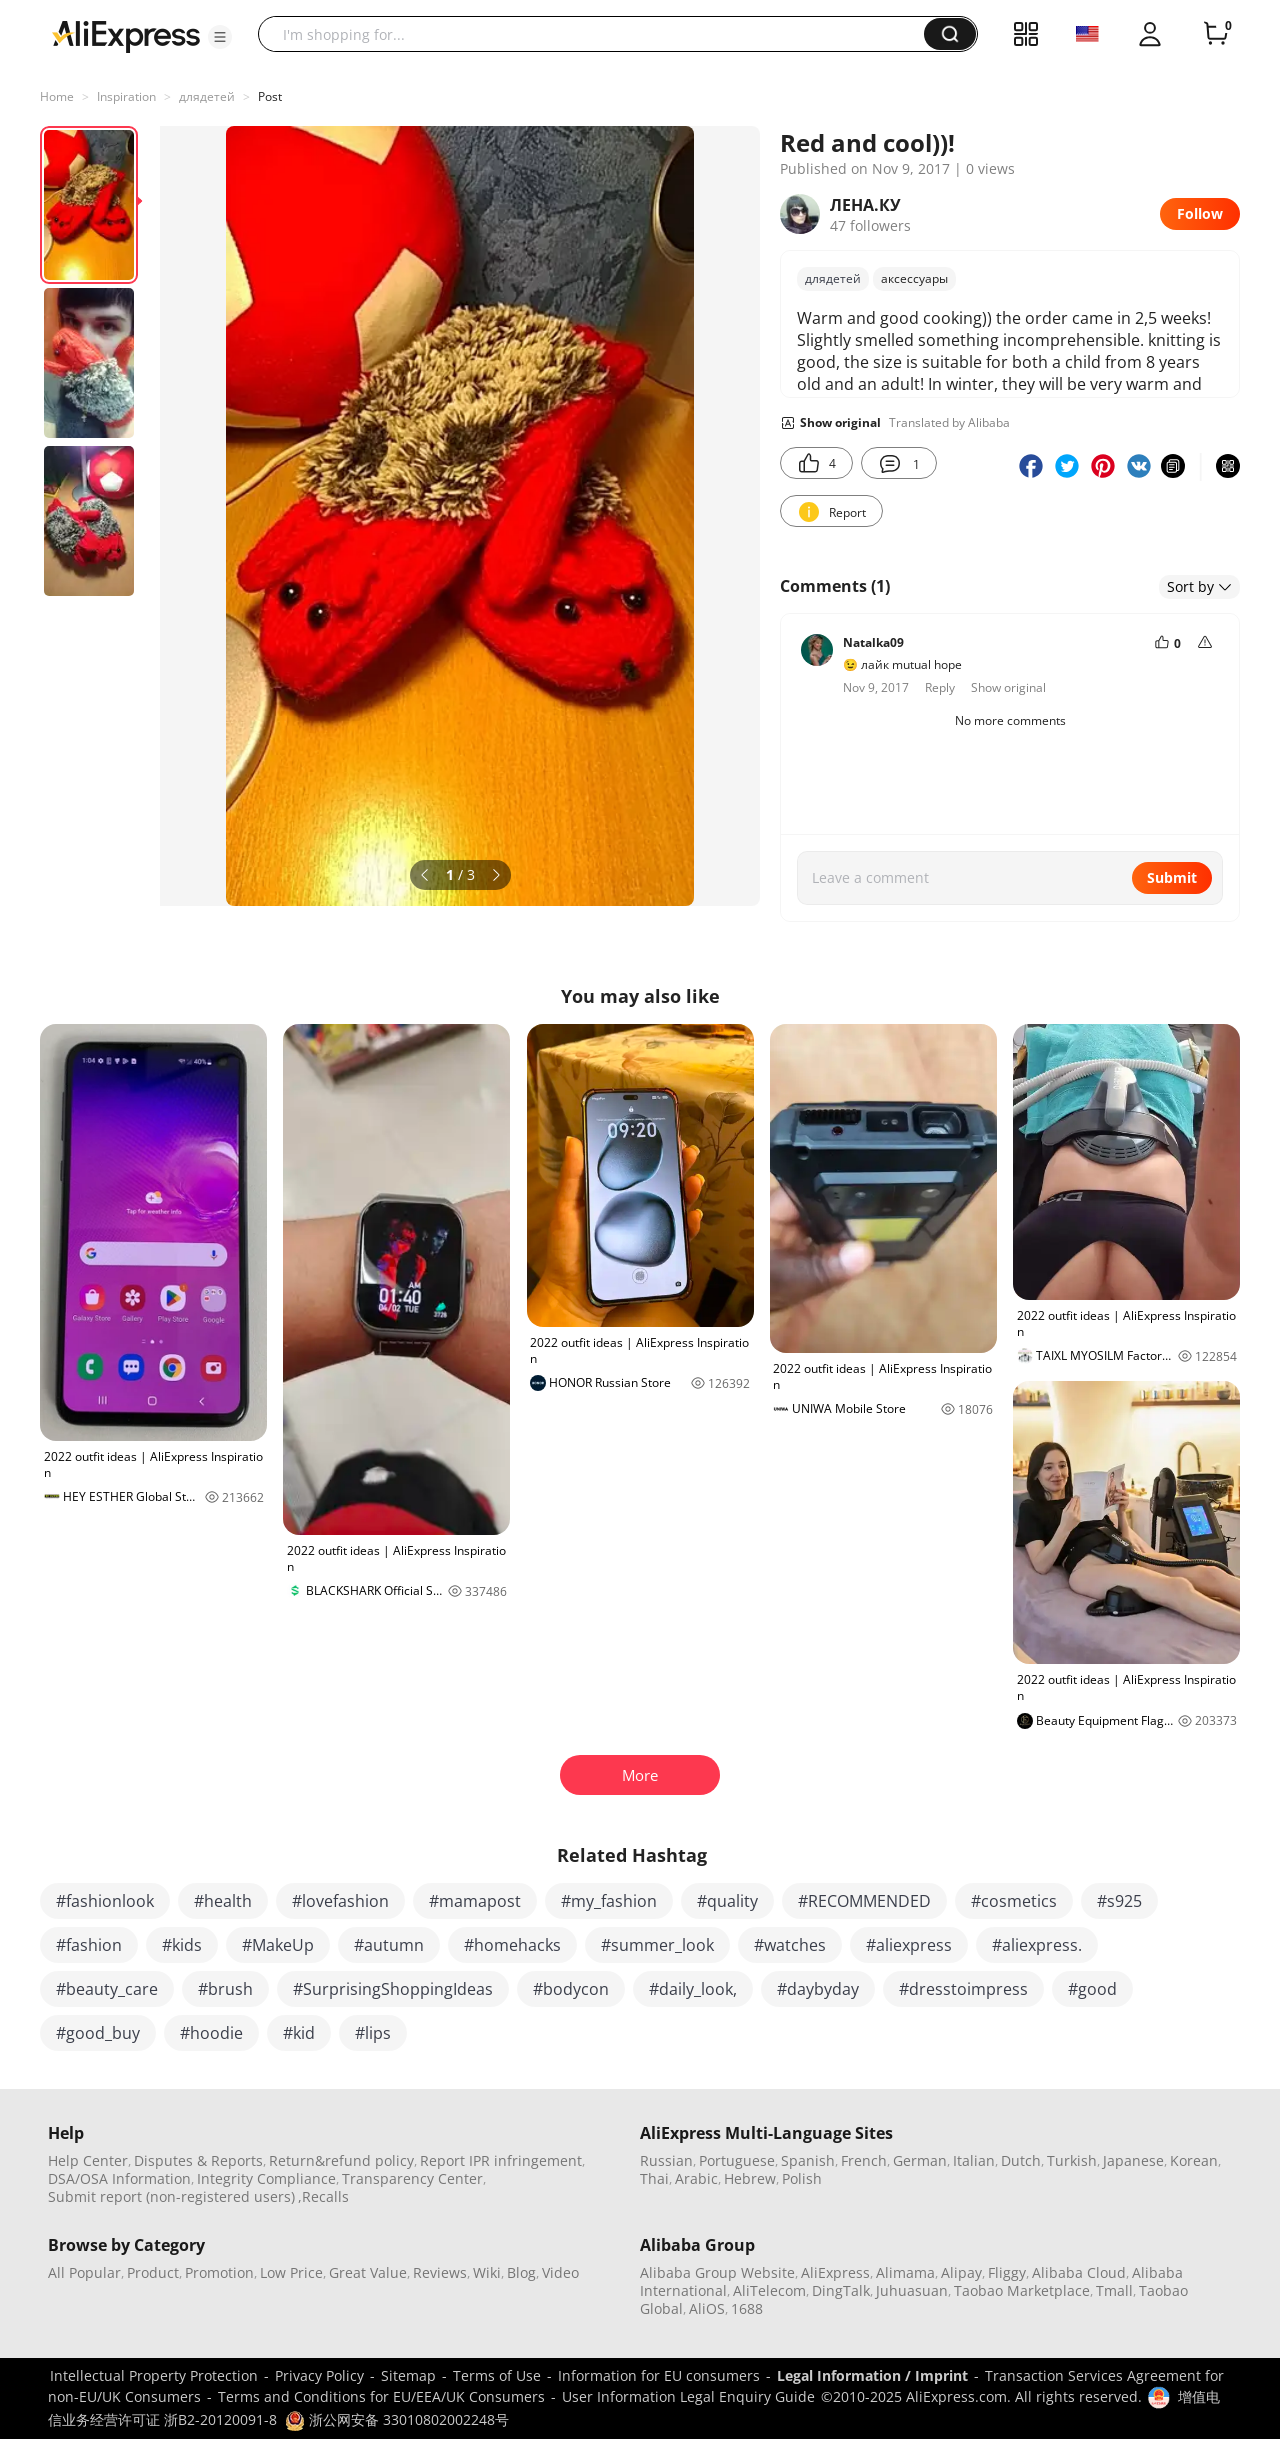 This screenshot has height=2439, width=1280. What do you see at coordinates (225, 1989) in the screenshot?
I see `#brush` at bounding box center [225, 1989].